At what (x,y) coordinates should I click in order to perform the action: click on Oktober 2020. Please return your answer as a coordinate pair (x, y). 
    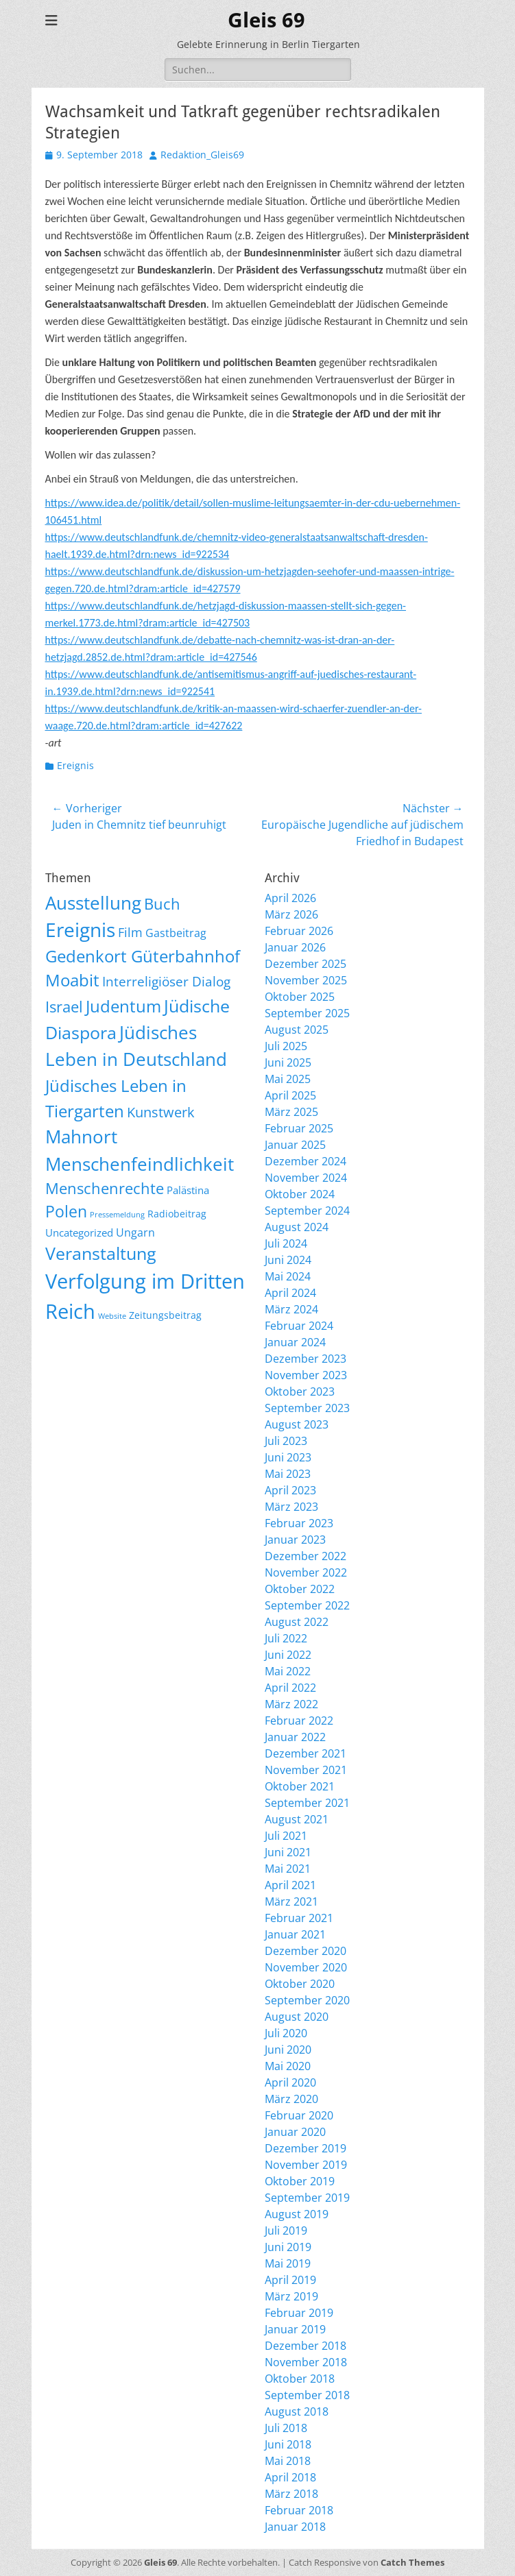
    Looking at the image, I should click on (300, 1983).